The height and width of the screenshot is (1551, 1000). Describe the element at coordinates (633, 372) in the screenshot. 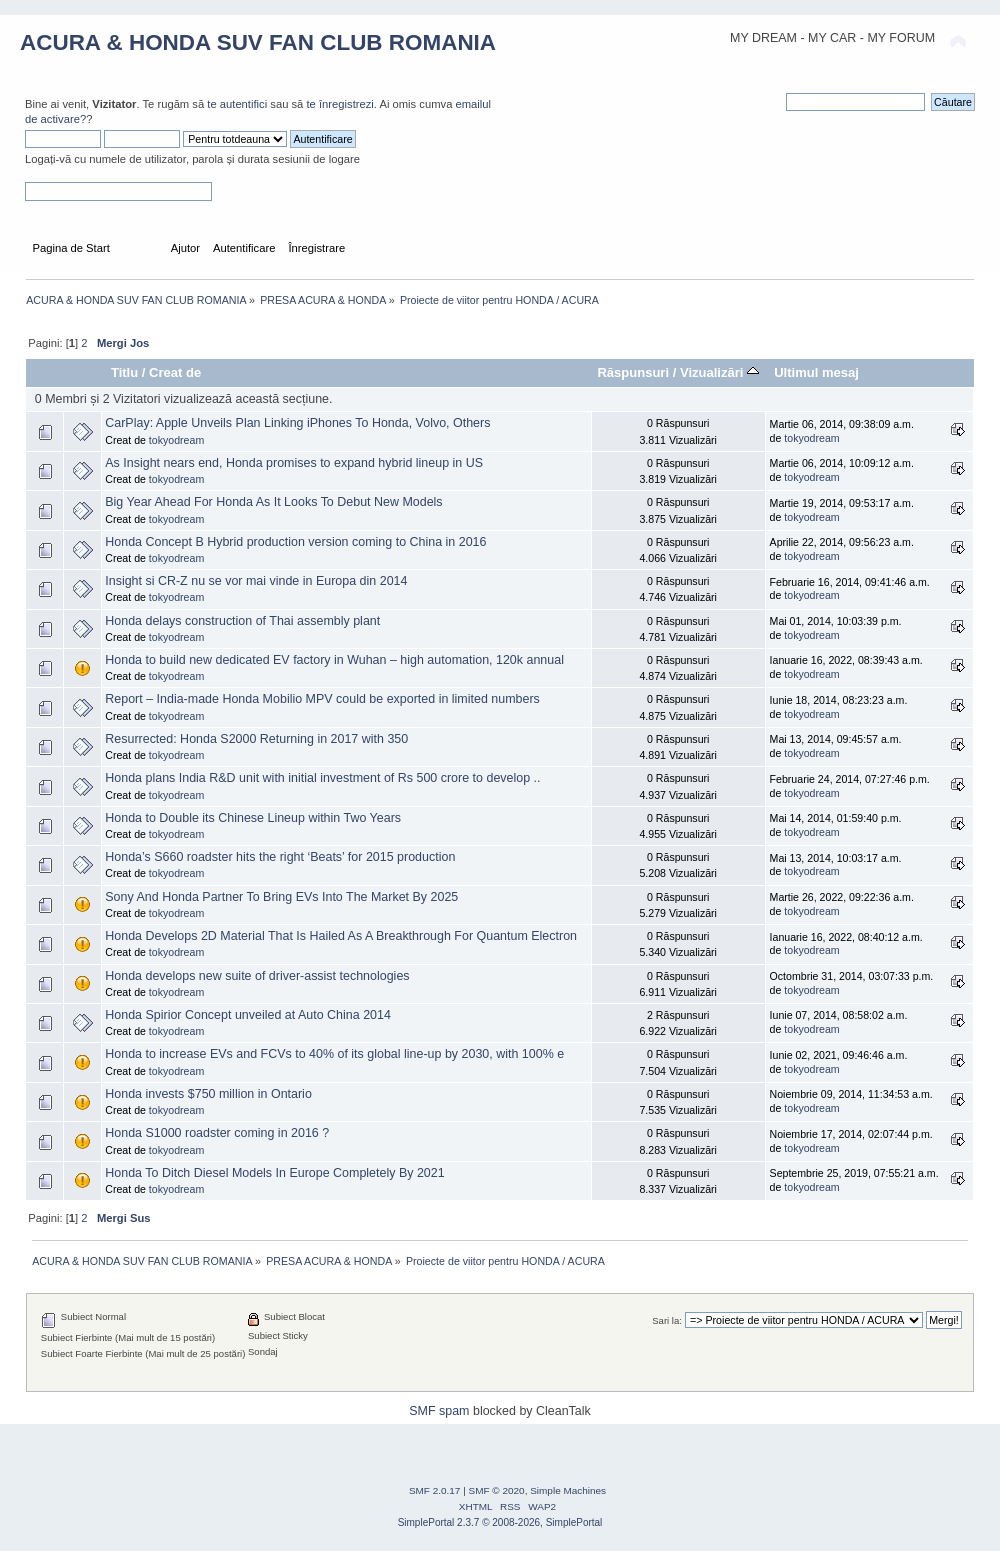

I see `Răspunsuri` at that location.